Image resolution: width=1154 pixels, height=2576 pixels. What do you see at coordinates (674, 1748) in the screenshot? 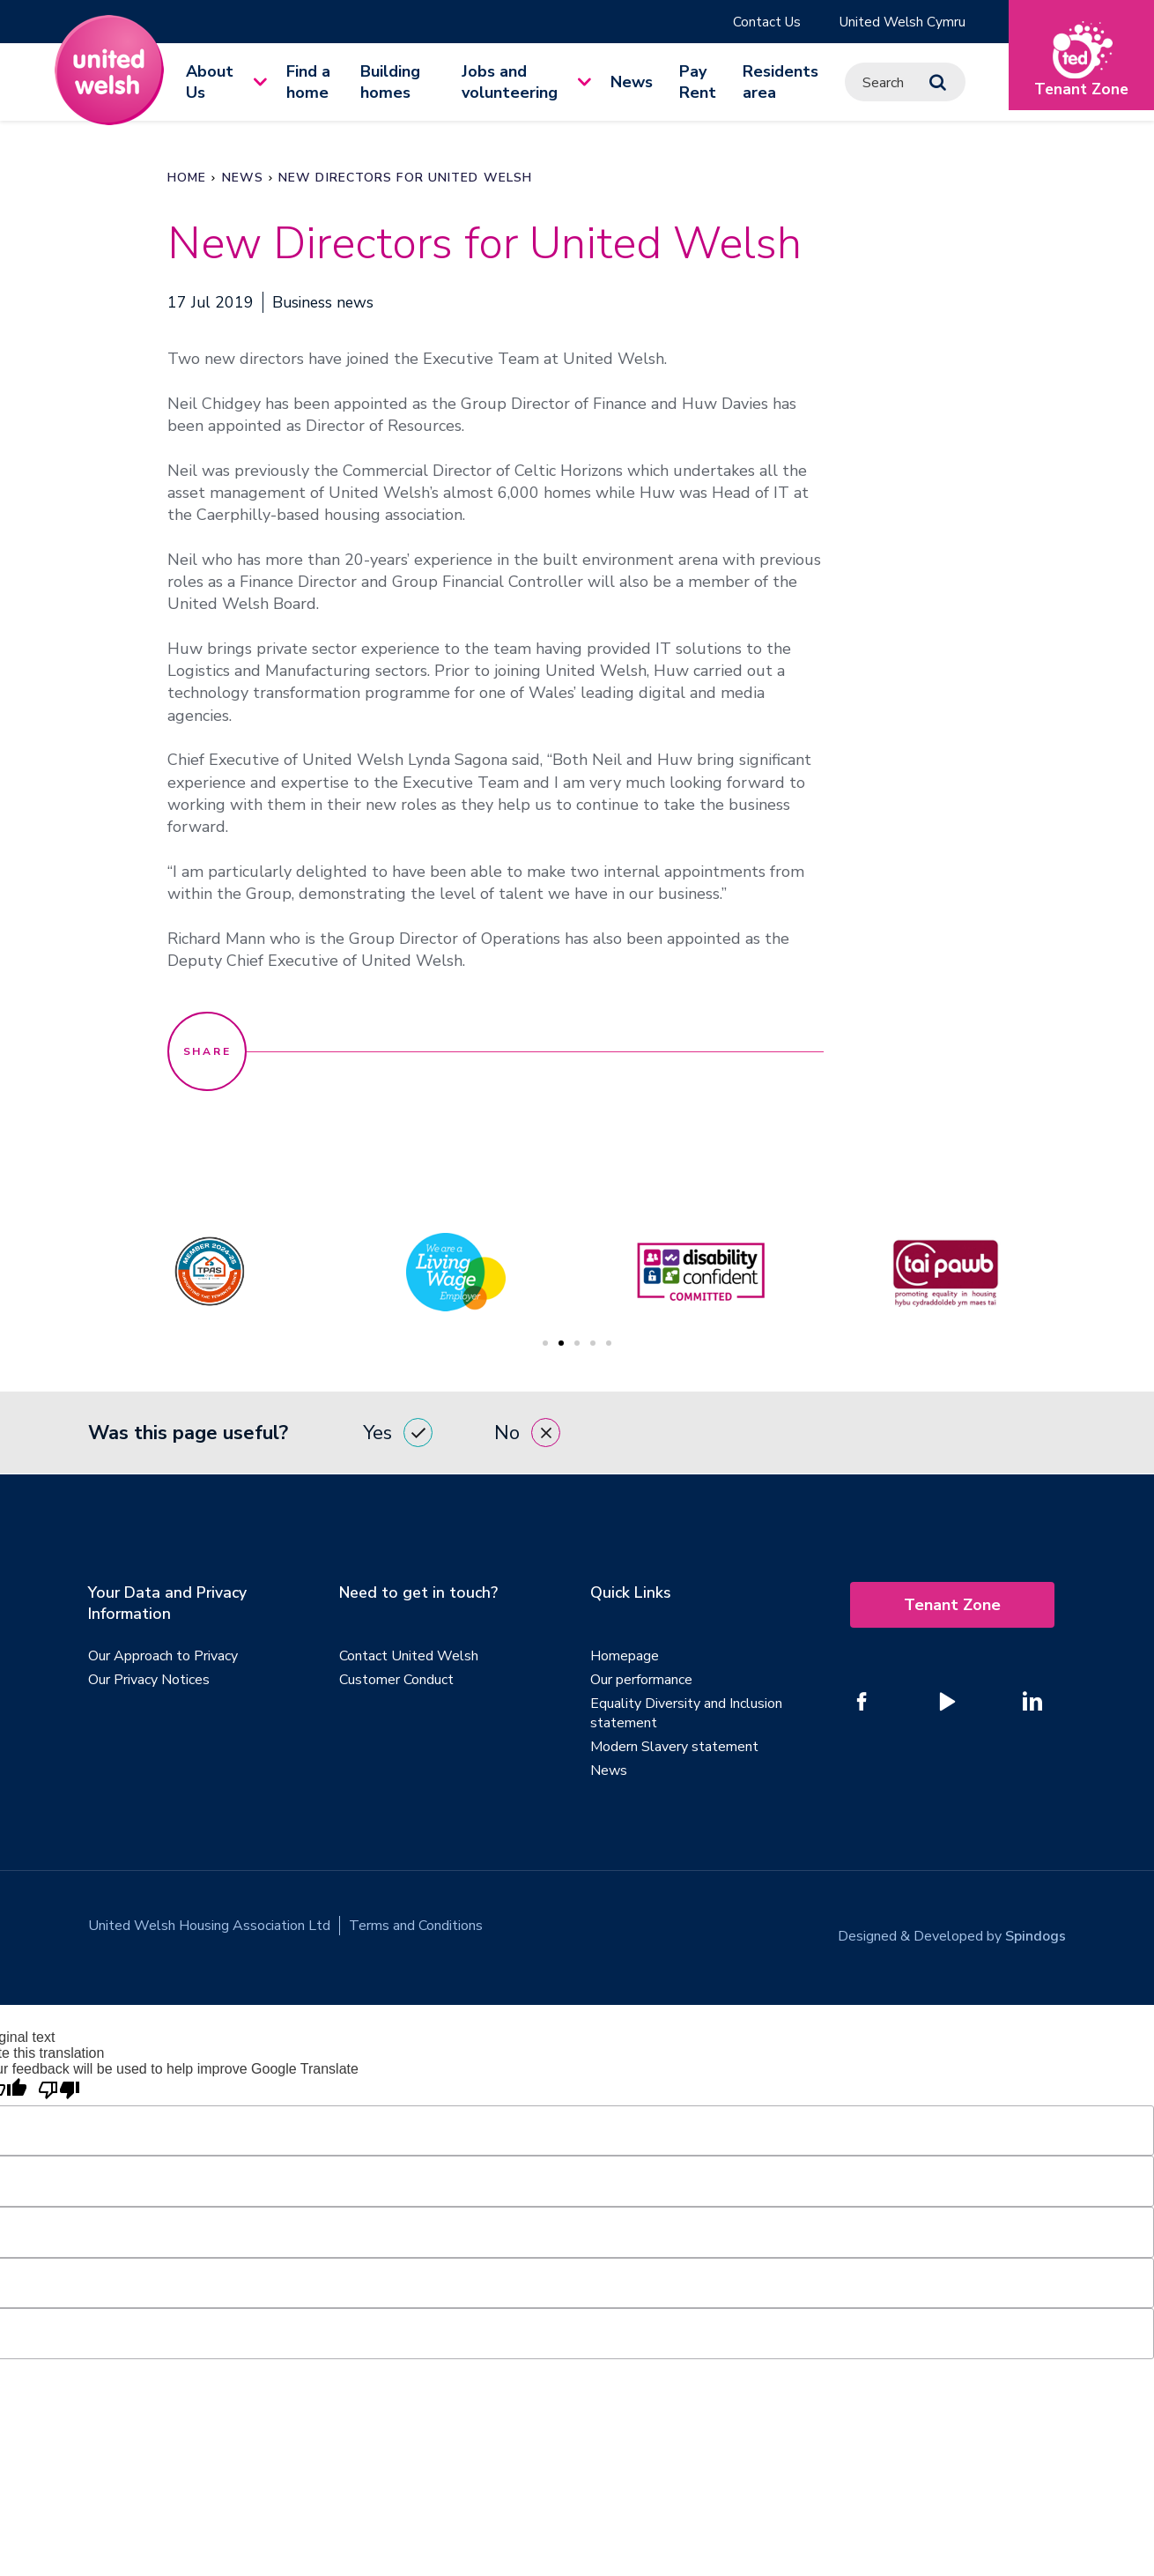
I see `Modern Slavery statement` at bounding box center [674, 1748].